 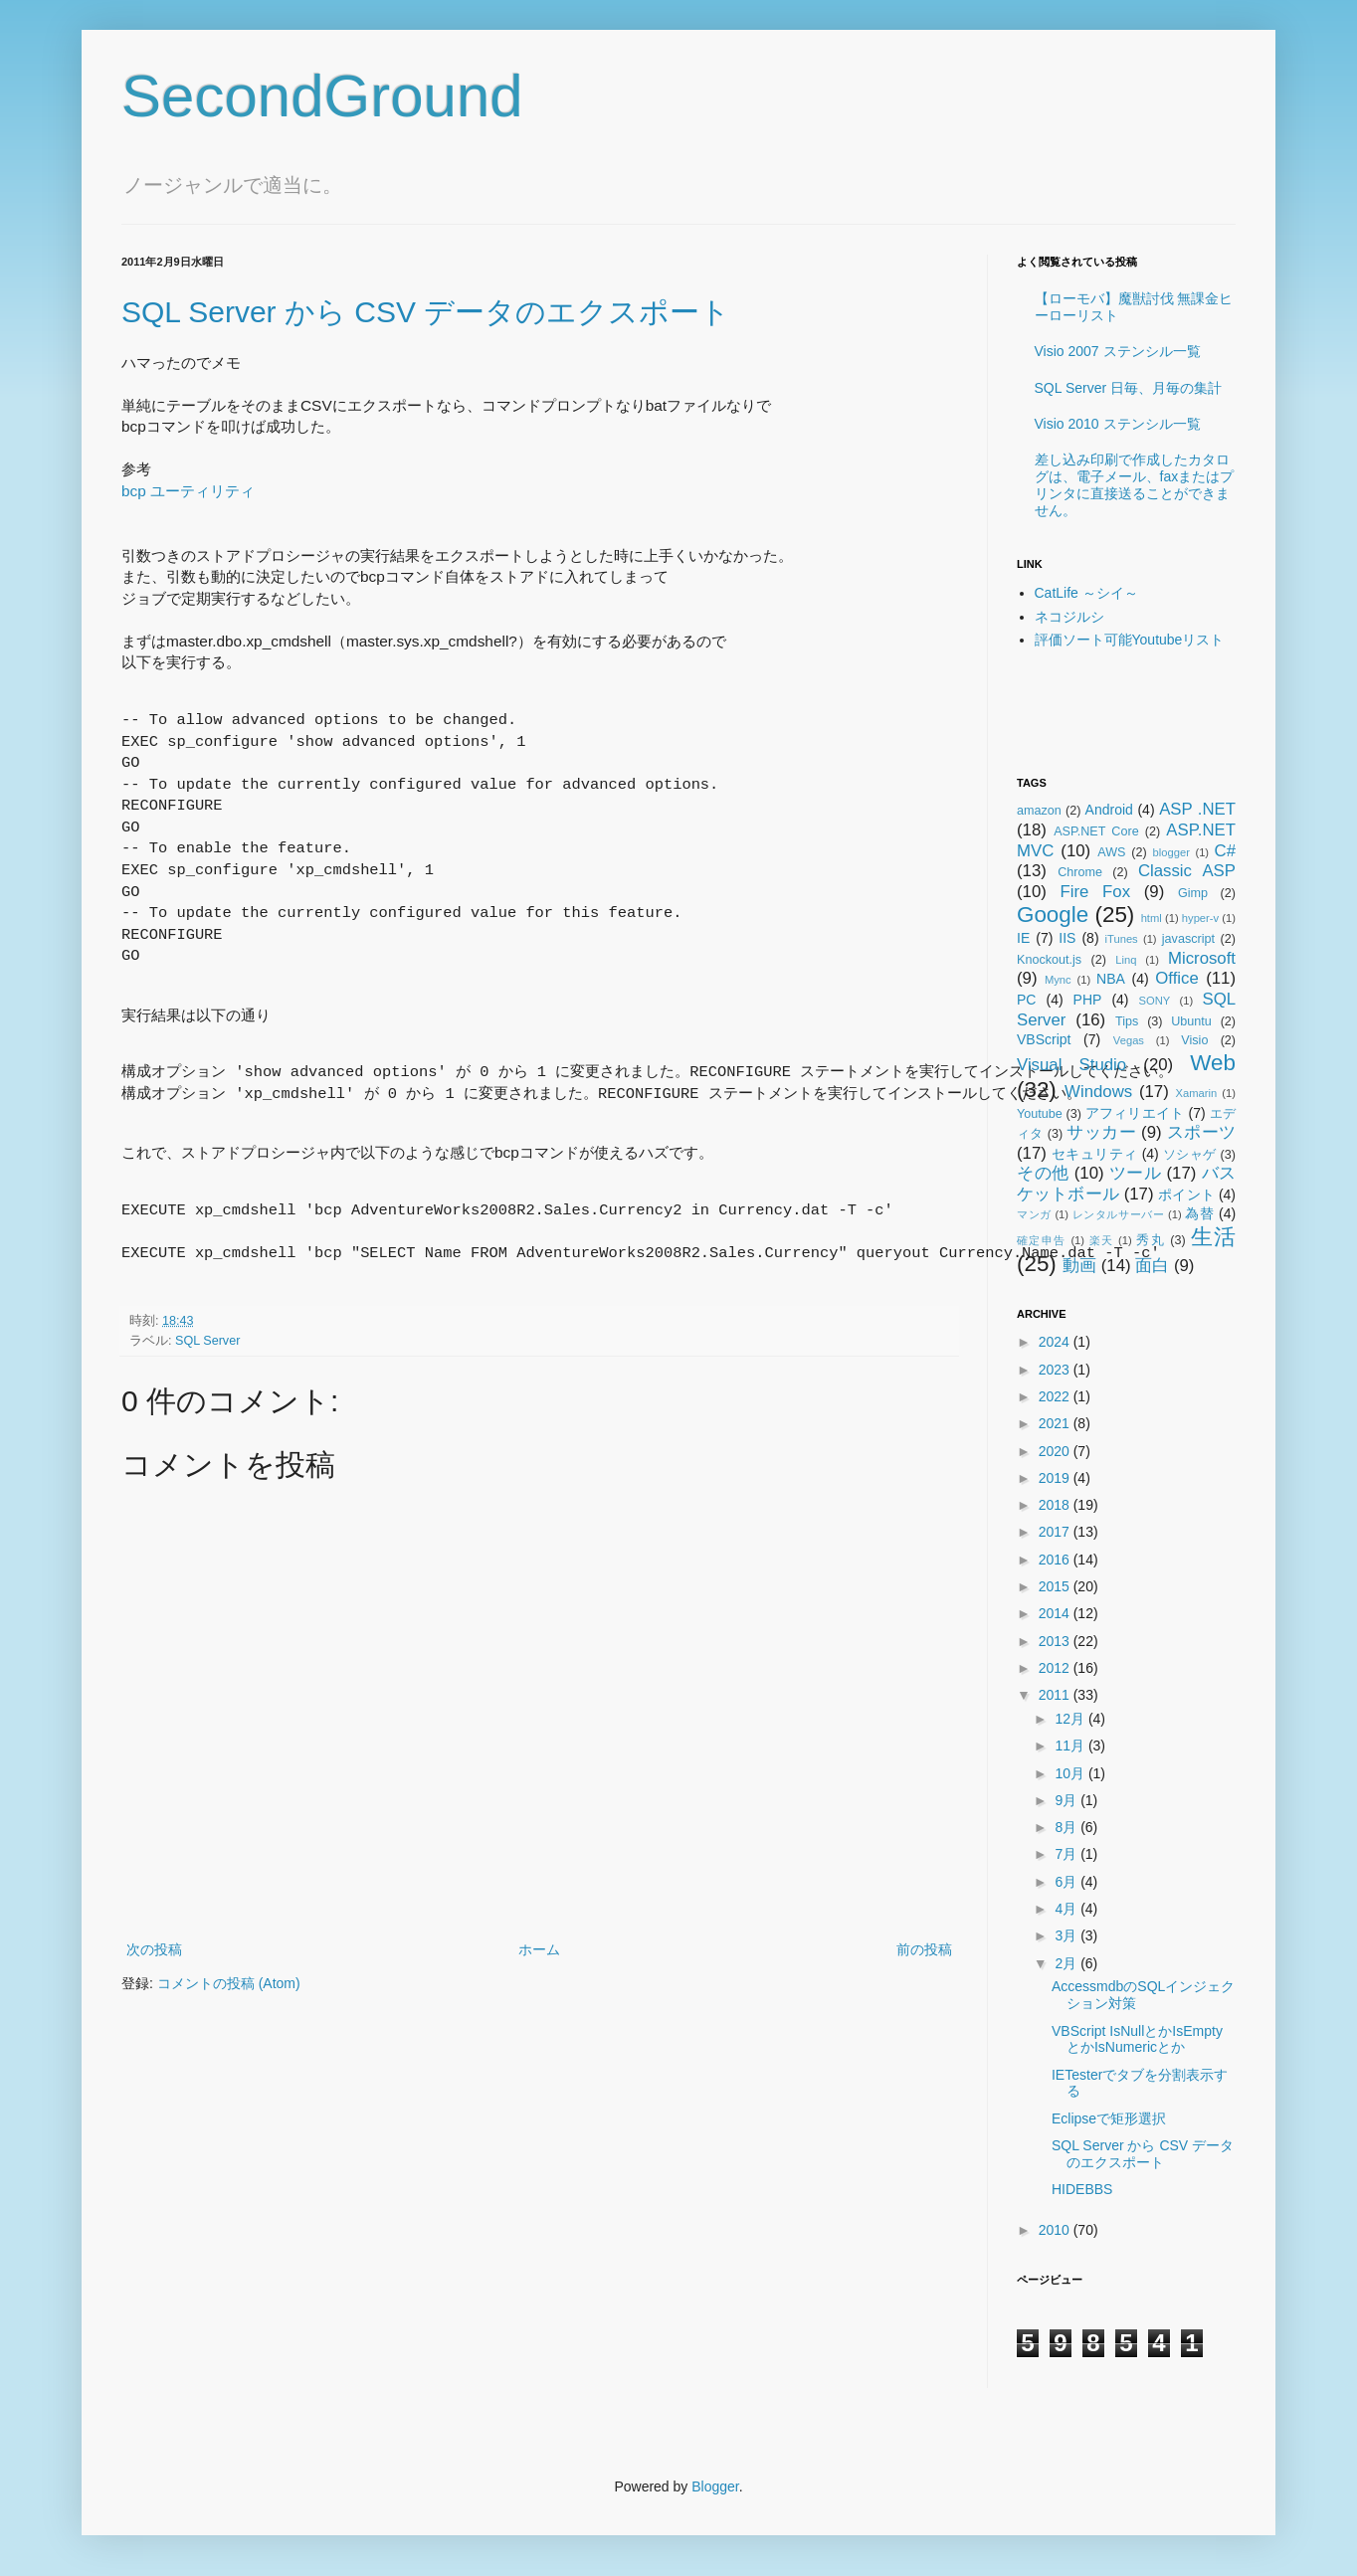 I want to click on 2021, so click(x=1056, y=1423).